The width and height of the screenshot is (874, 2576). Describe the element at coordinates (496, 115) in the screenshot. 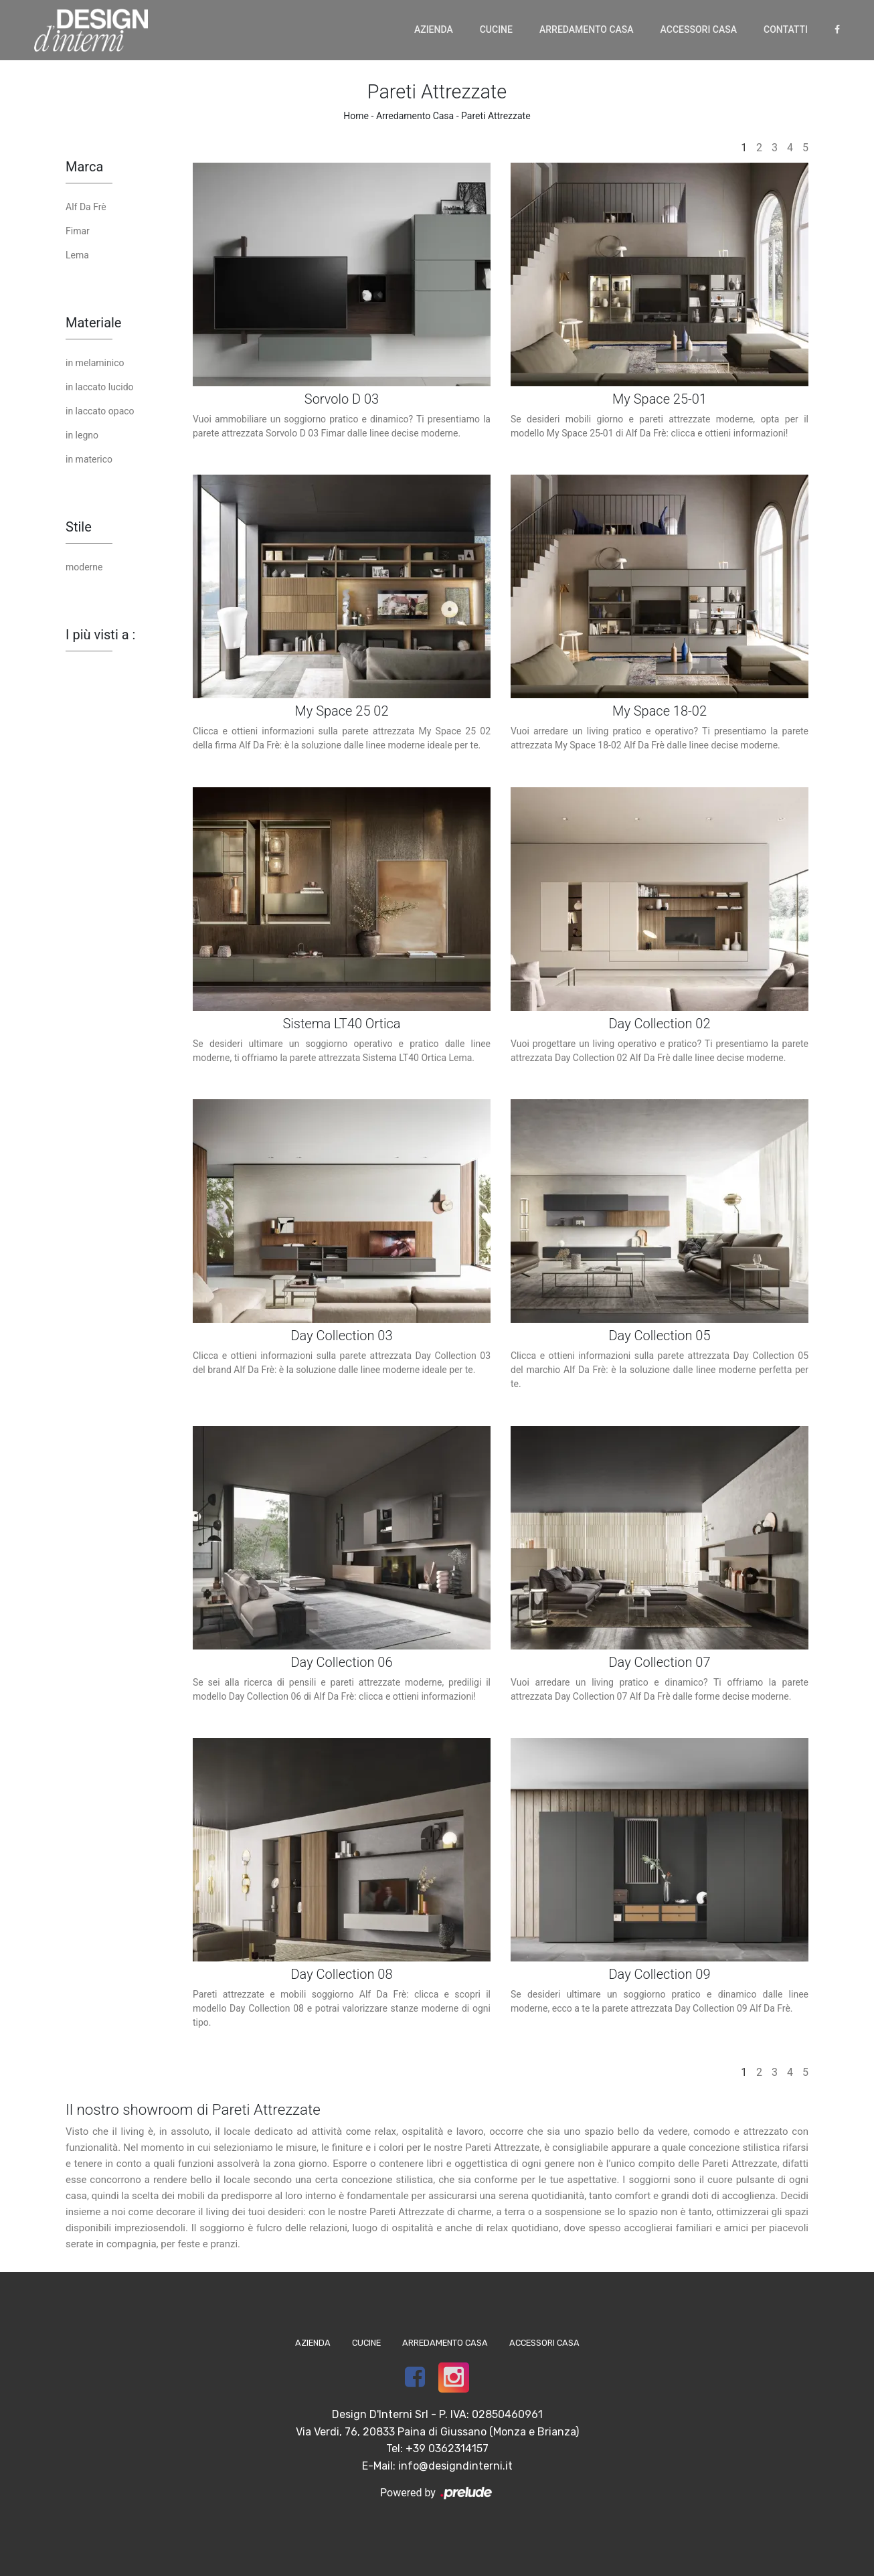

I see `Pareti Attrezzate` at that location.